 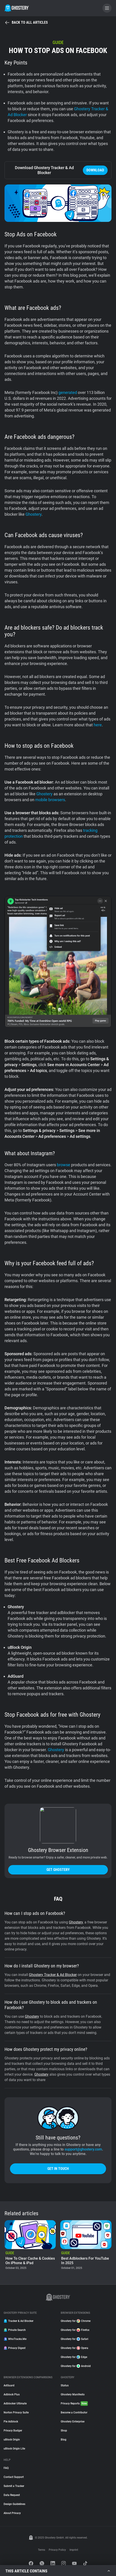 I want to click on uBlock Origin Lite, so click(x=14, y=2448).